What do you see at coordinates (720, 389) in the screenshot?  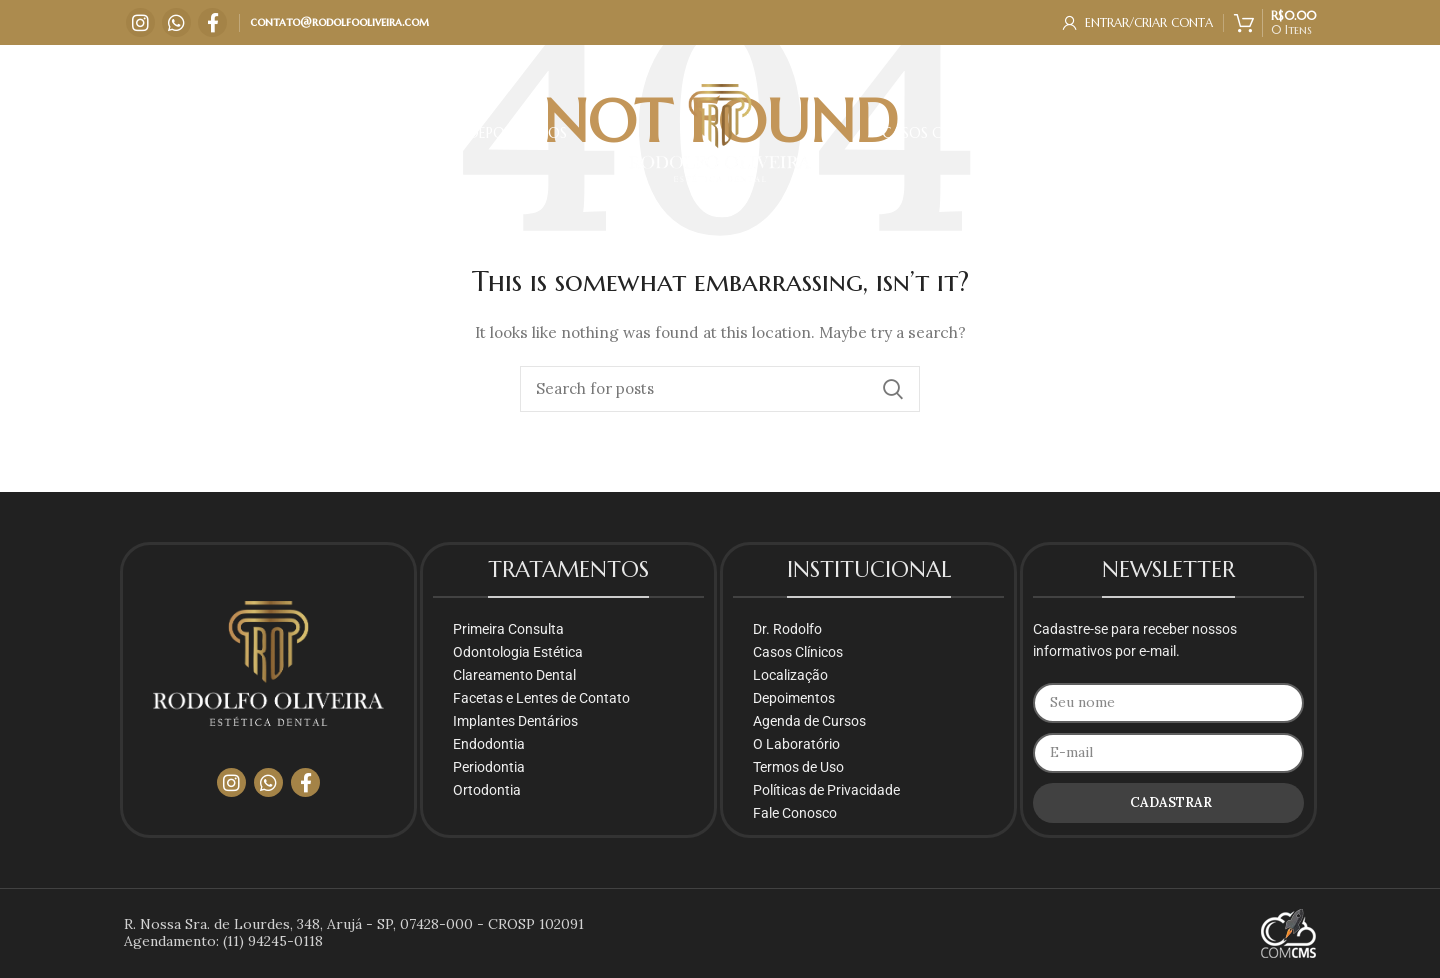 I see `[Search]` at bounding box center [720, 389].